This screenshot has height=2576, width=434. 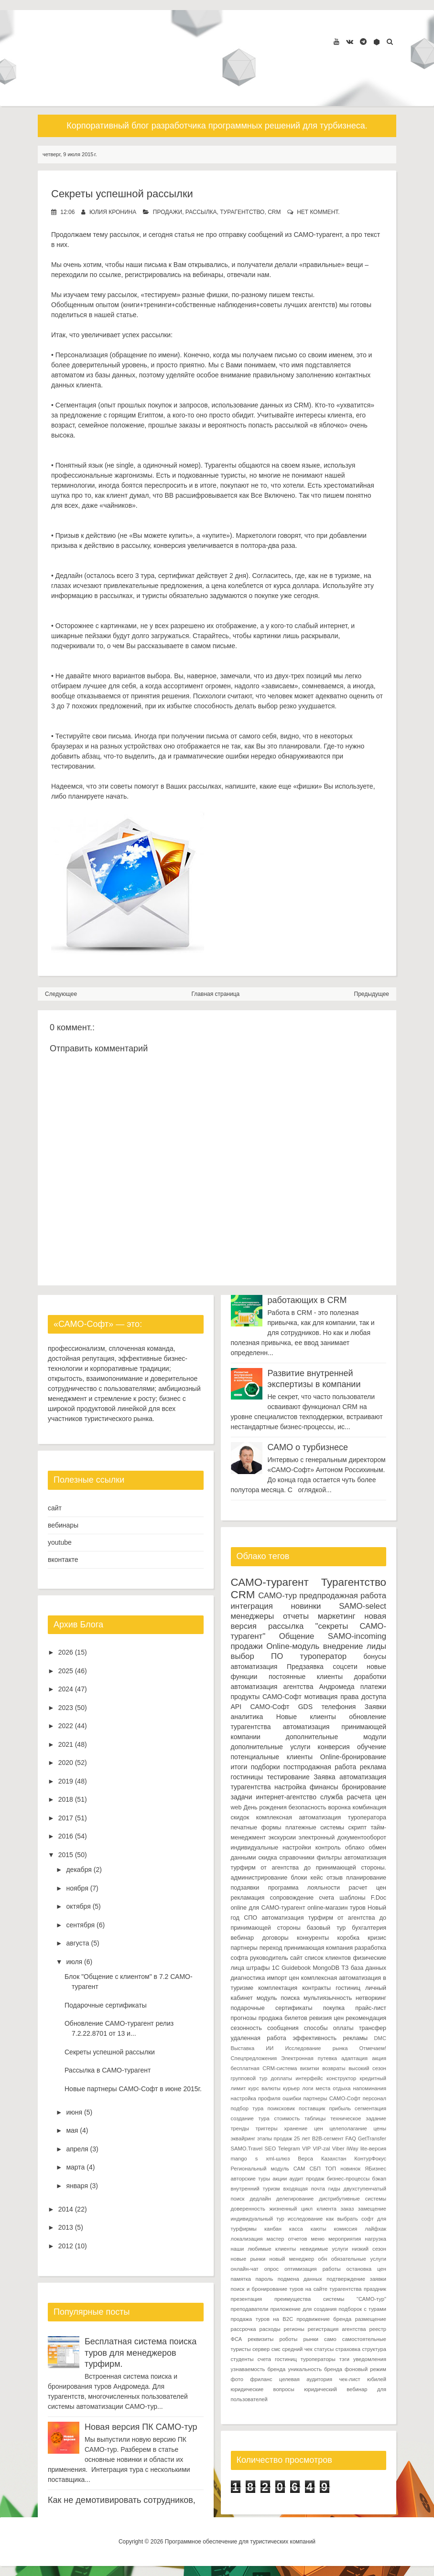 What do you see at coordinates (278, 2158) in the screenshot?
I see `xml-шлюз` at bounding box center [278, 2158].